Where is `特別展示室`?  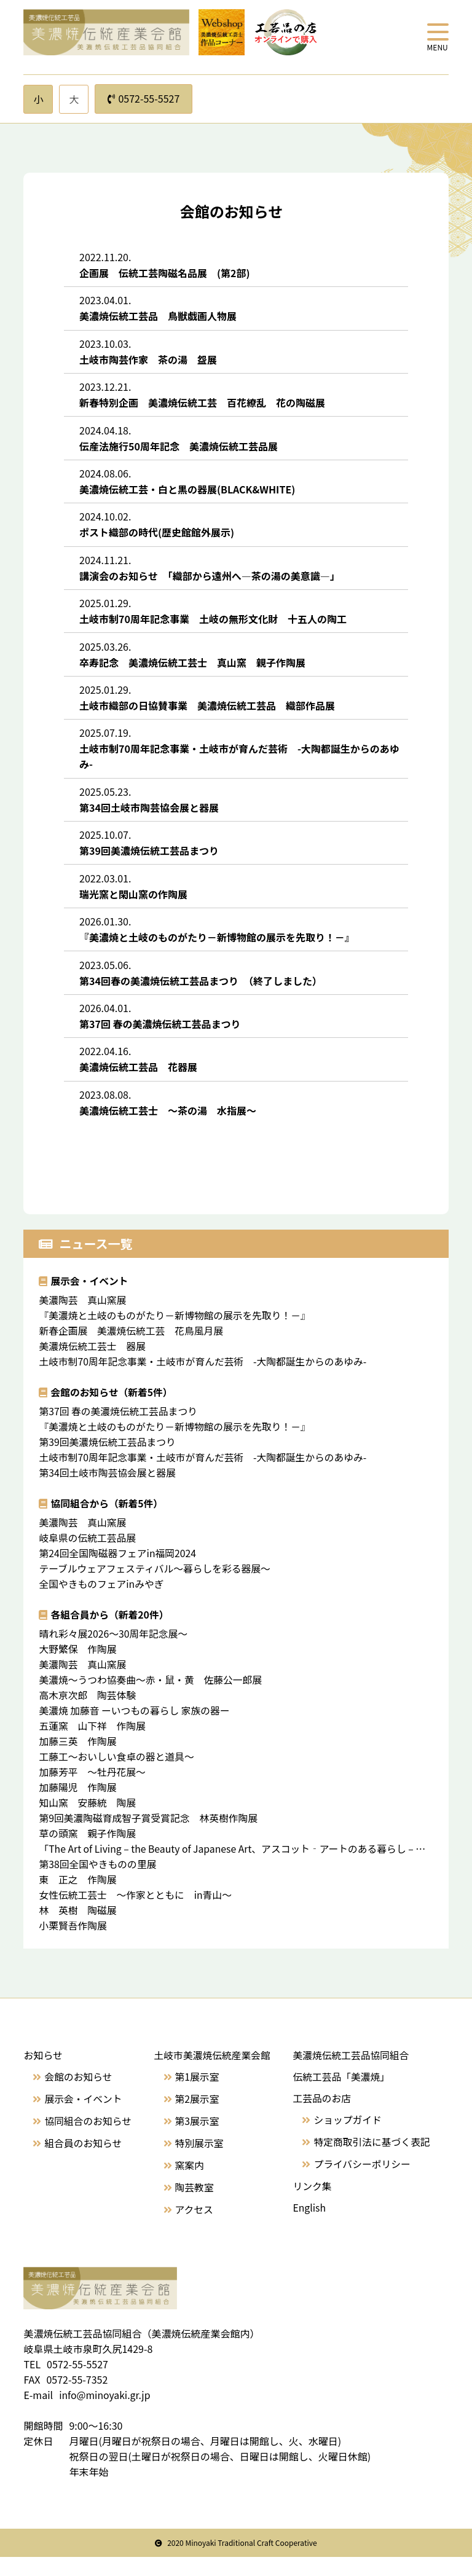 特別展示室 is located at coordinates (198, 2161).